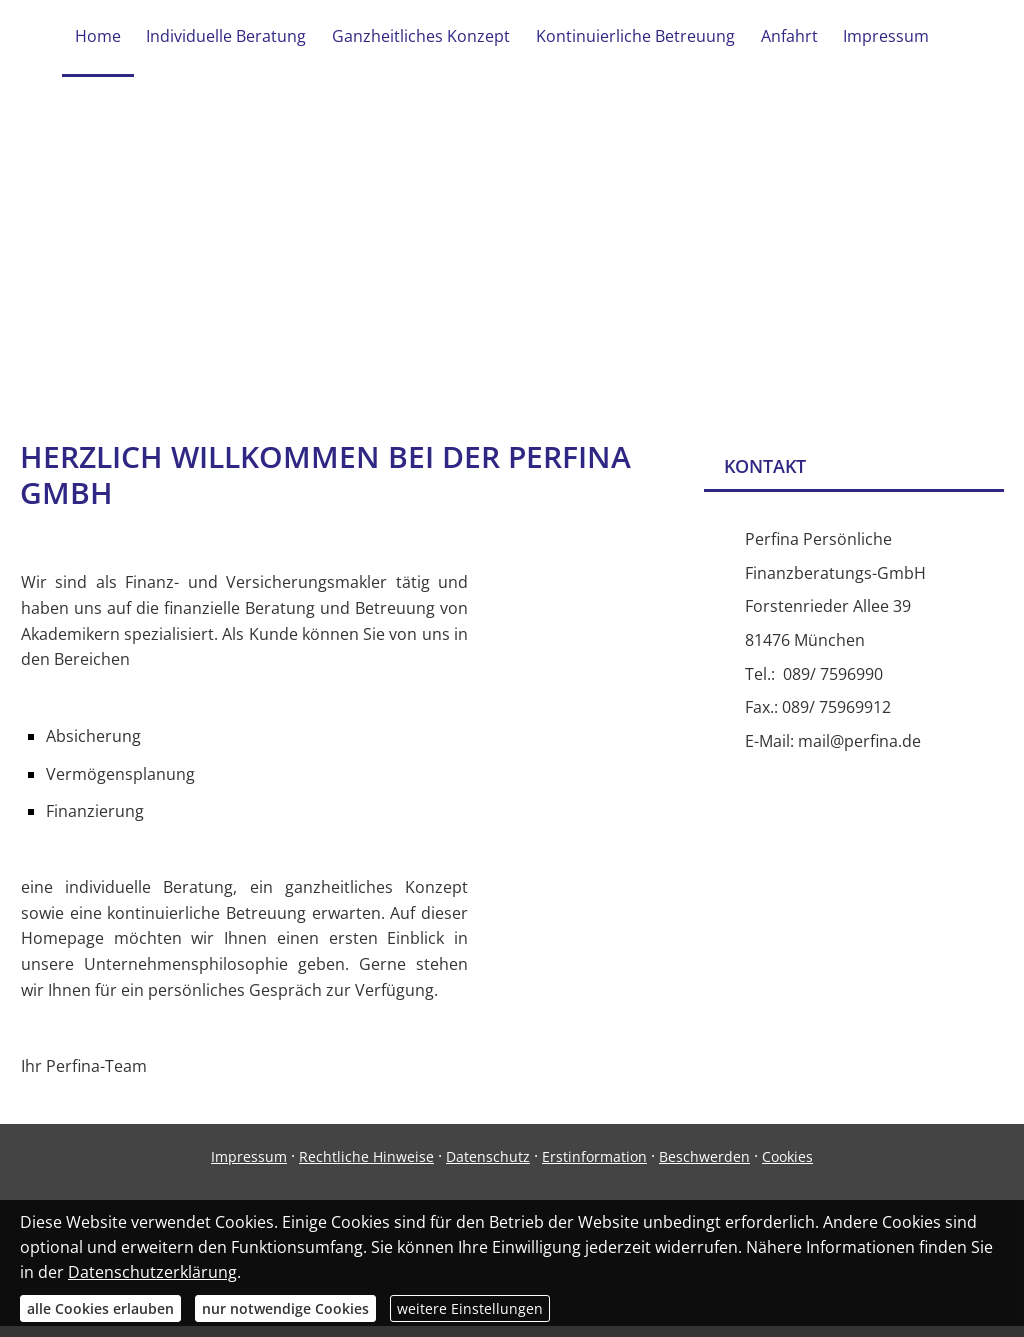 The width and height of the screenshot is (1024, 1337). I want to click on Impressum [menuitem], so click(882, 38).